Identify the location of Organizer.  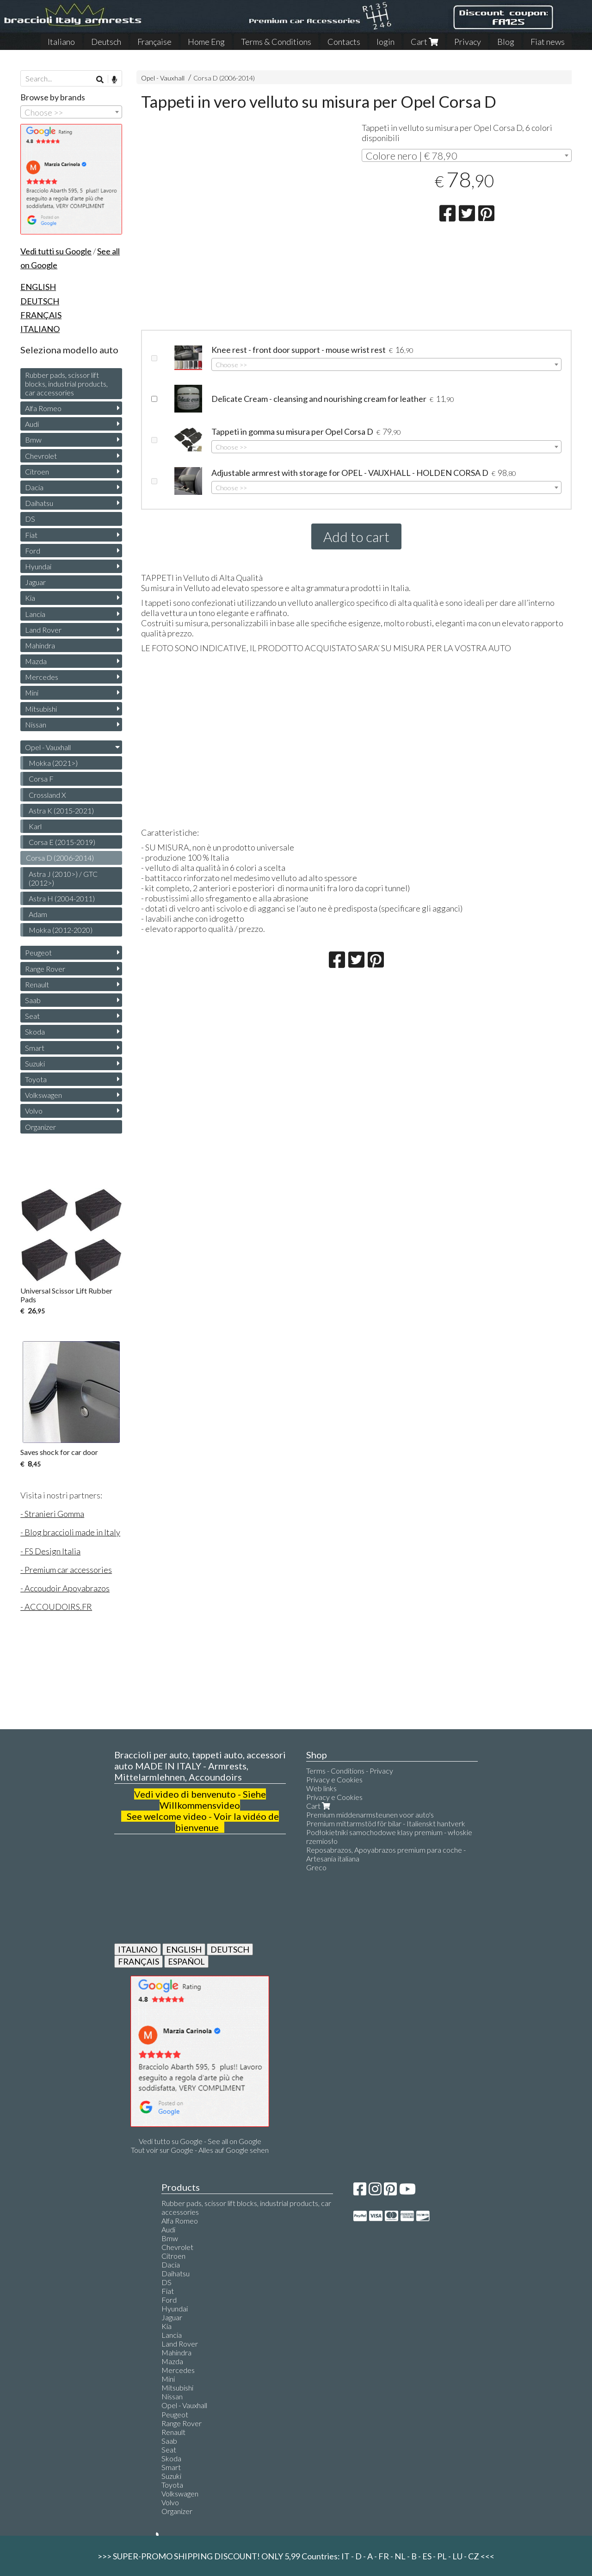
(40, 1126).